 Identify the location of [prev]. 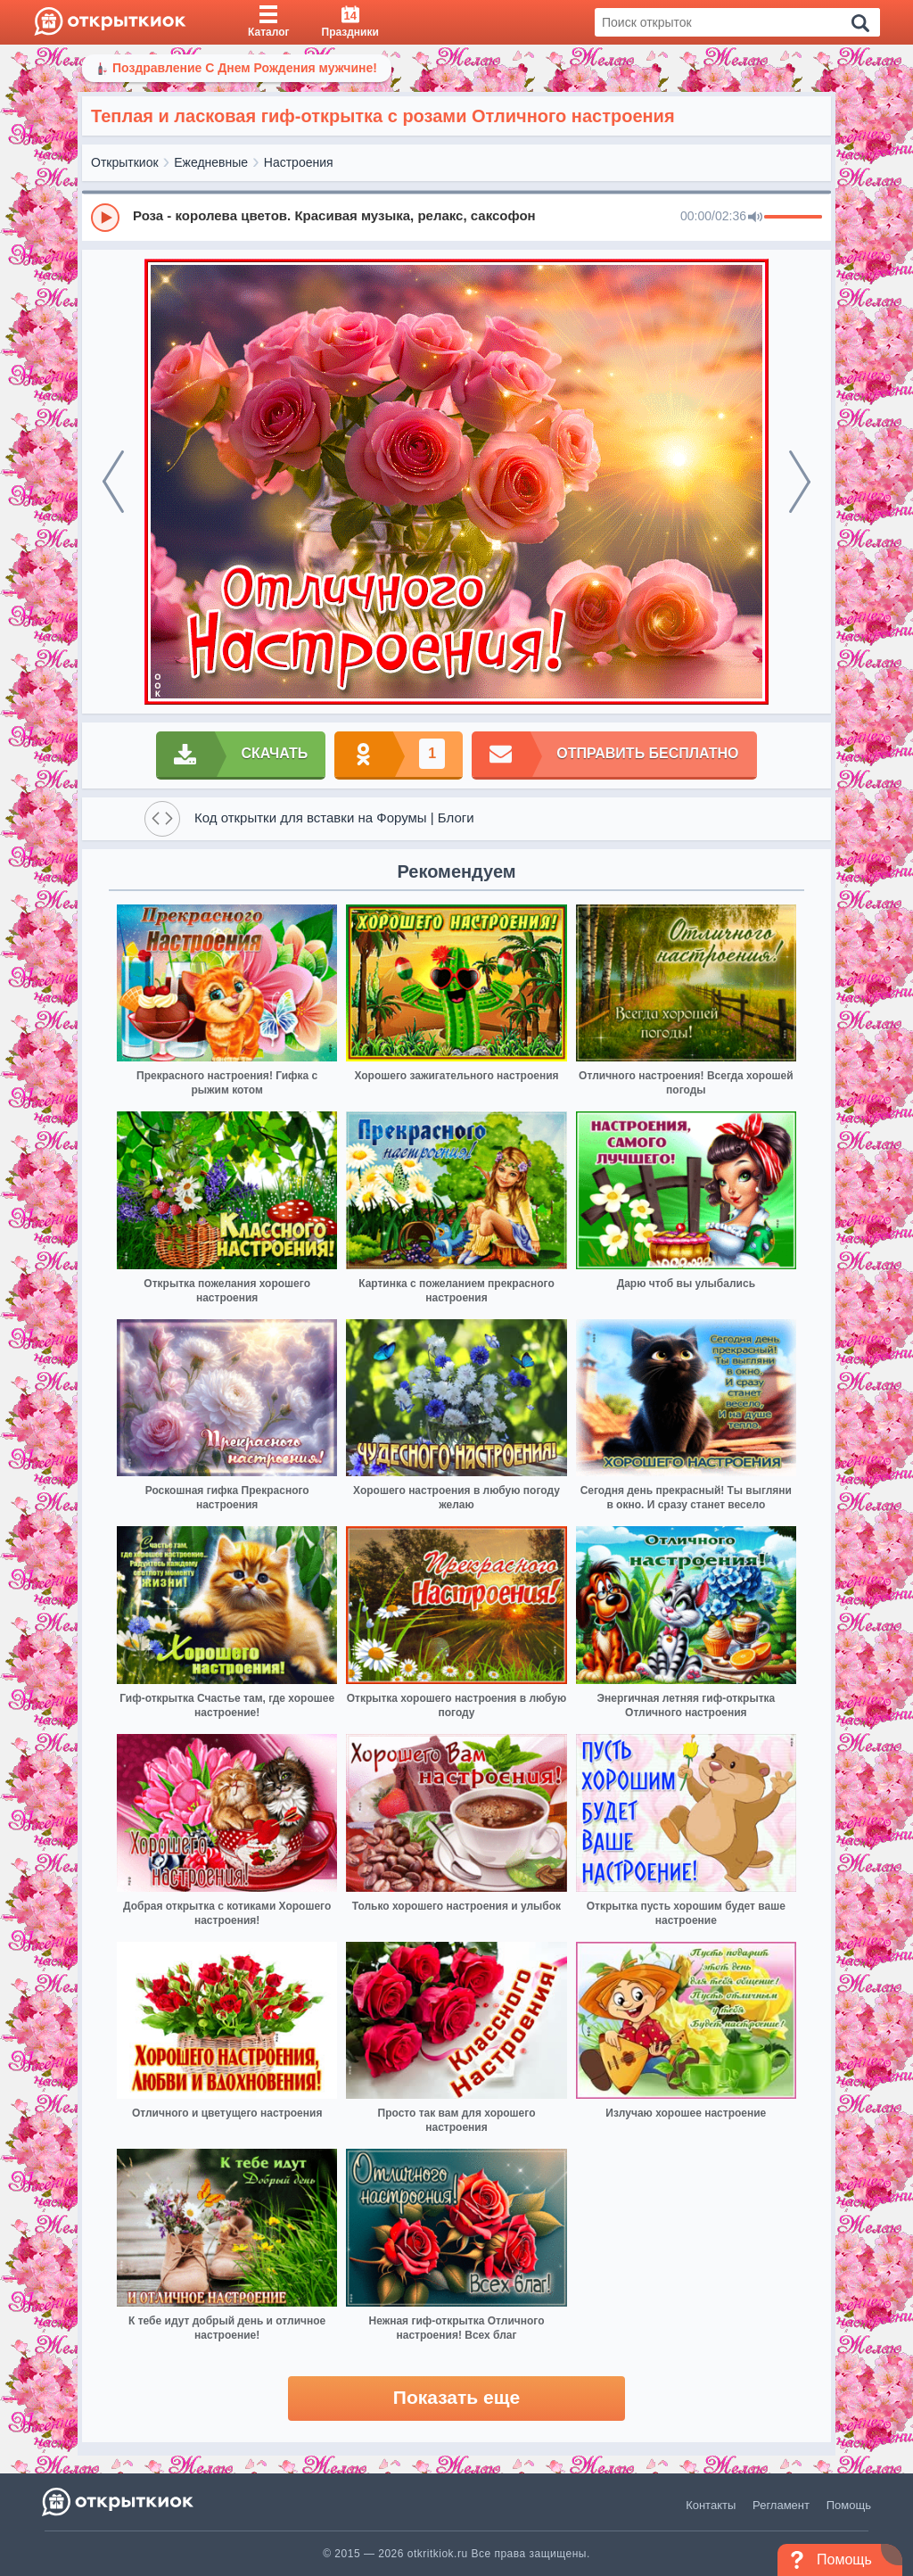
(113, 482).